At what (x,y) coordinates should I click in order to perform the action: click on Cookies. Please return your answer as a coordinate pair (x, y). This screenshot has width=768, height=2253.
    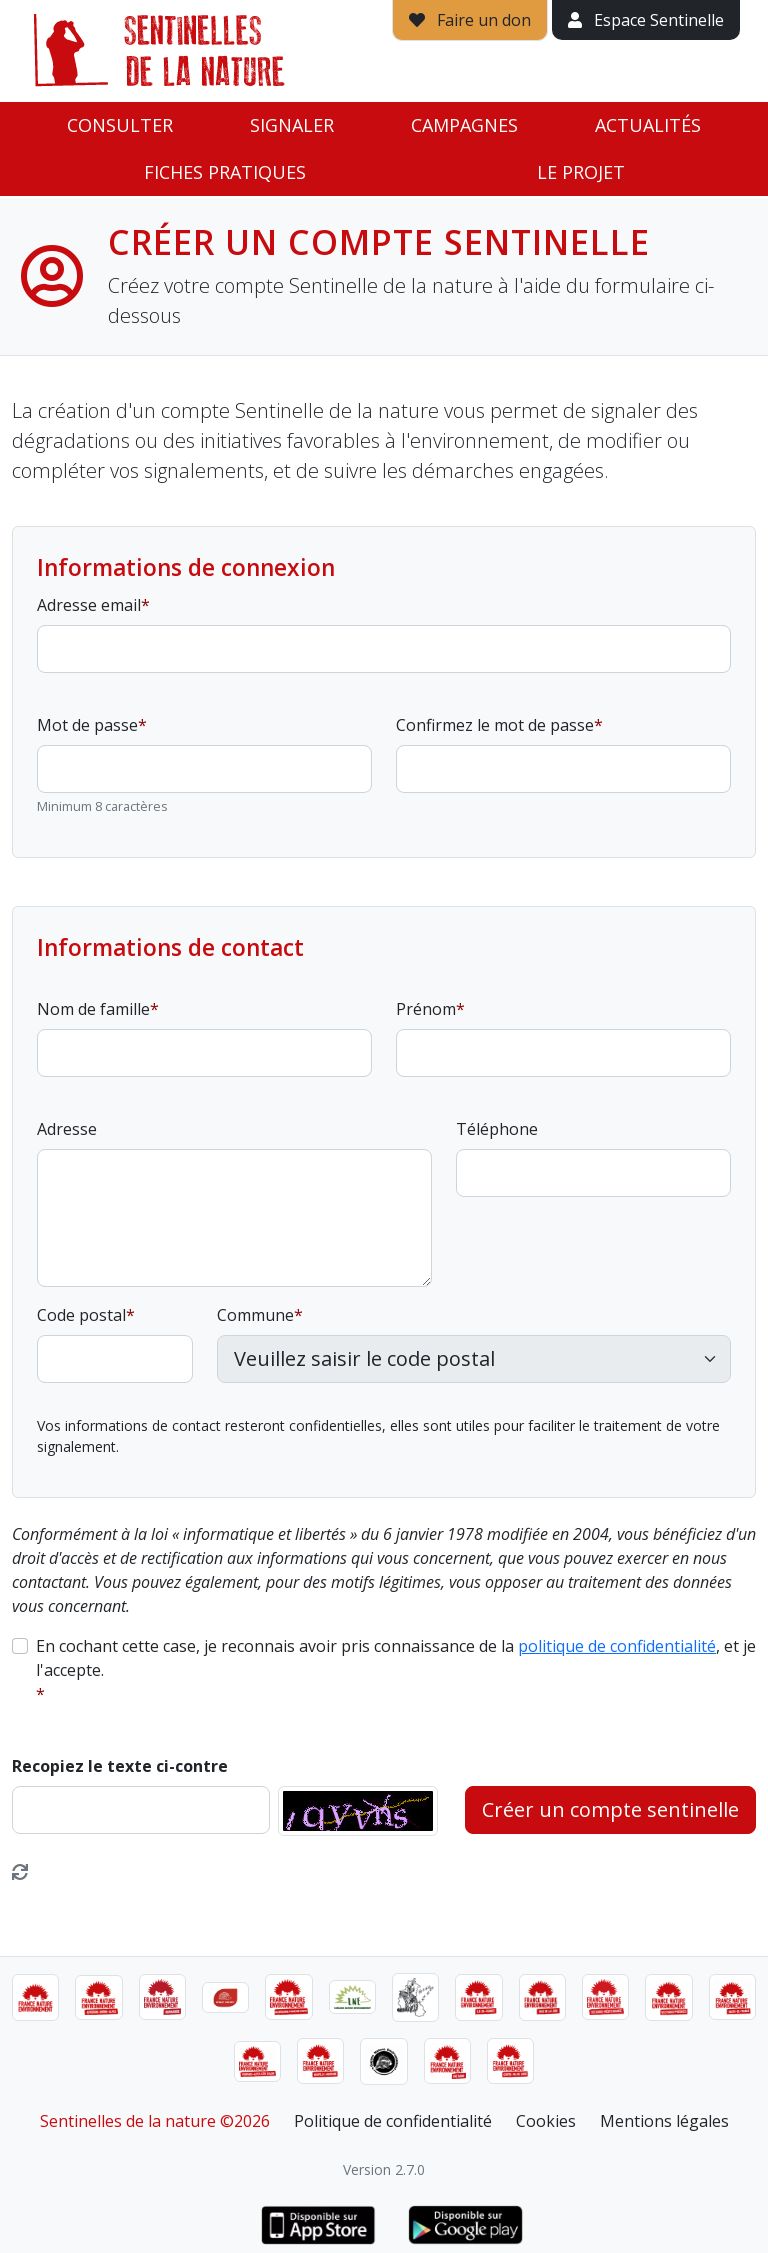
    Looking at the image, I should click on (546, 2121).